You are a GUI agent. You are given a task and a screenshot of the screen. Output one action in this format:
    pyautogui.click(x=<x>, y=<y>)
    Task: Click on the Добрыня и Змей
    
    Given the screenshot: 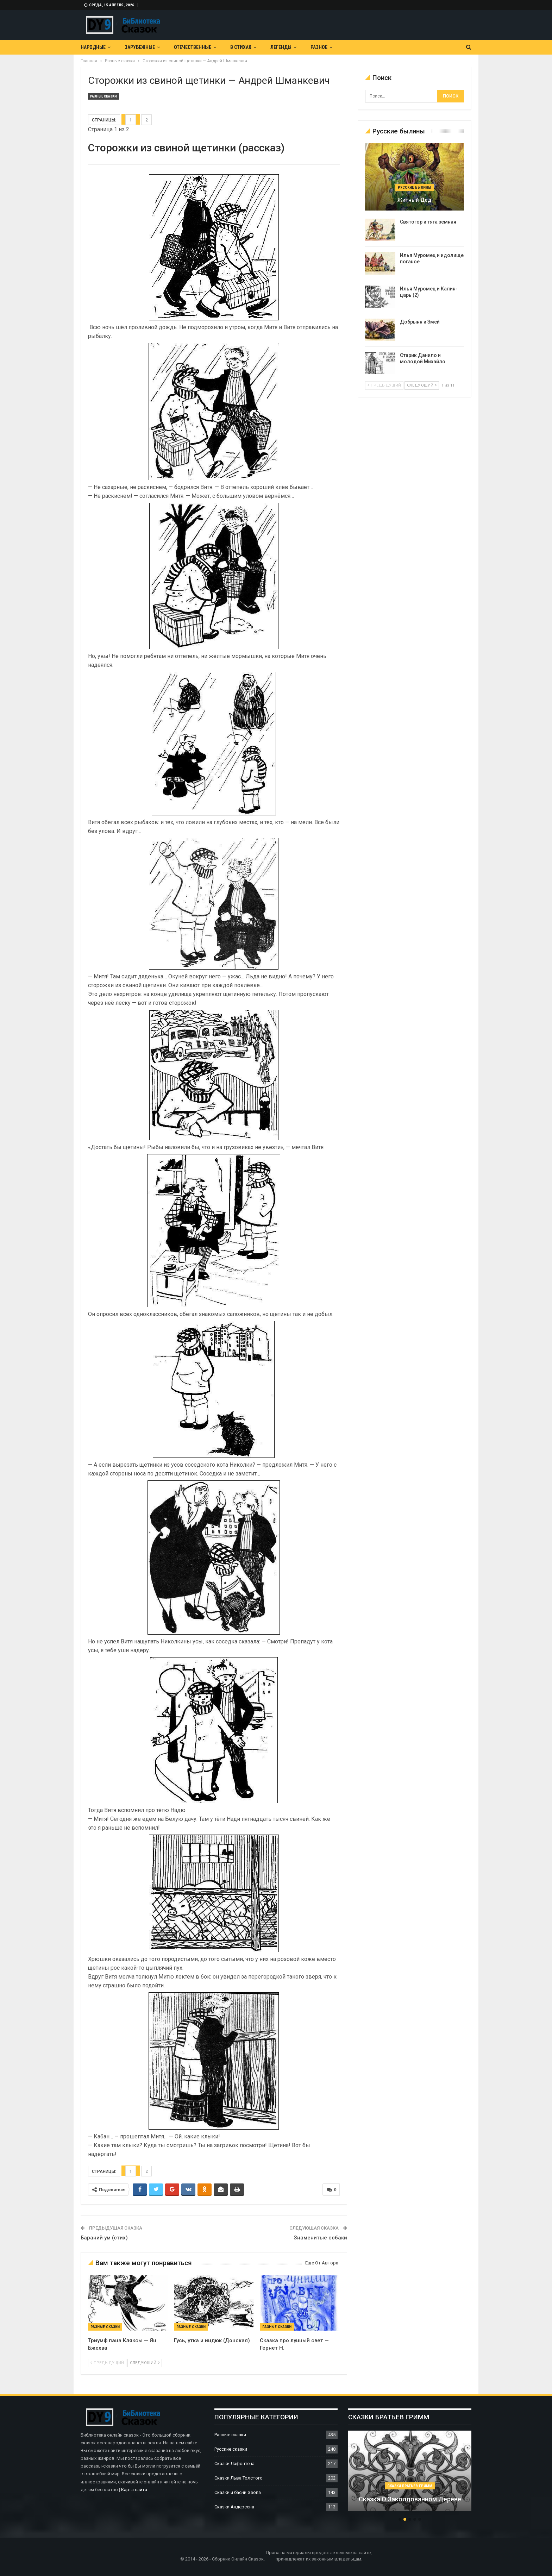 What is the action you would take?
    pyautogui.click(x=420, y=322)
    